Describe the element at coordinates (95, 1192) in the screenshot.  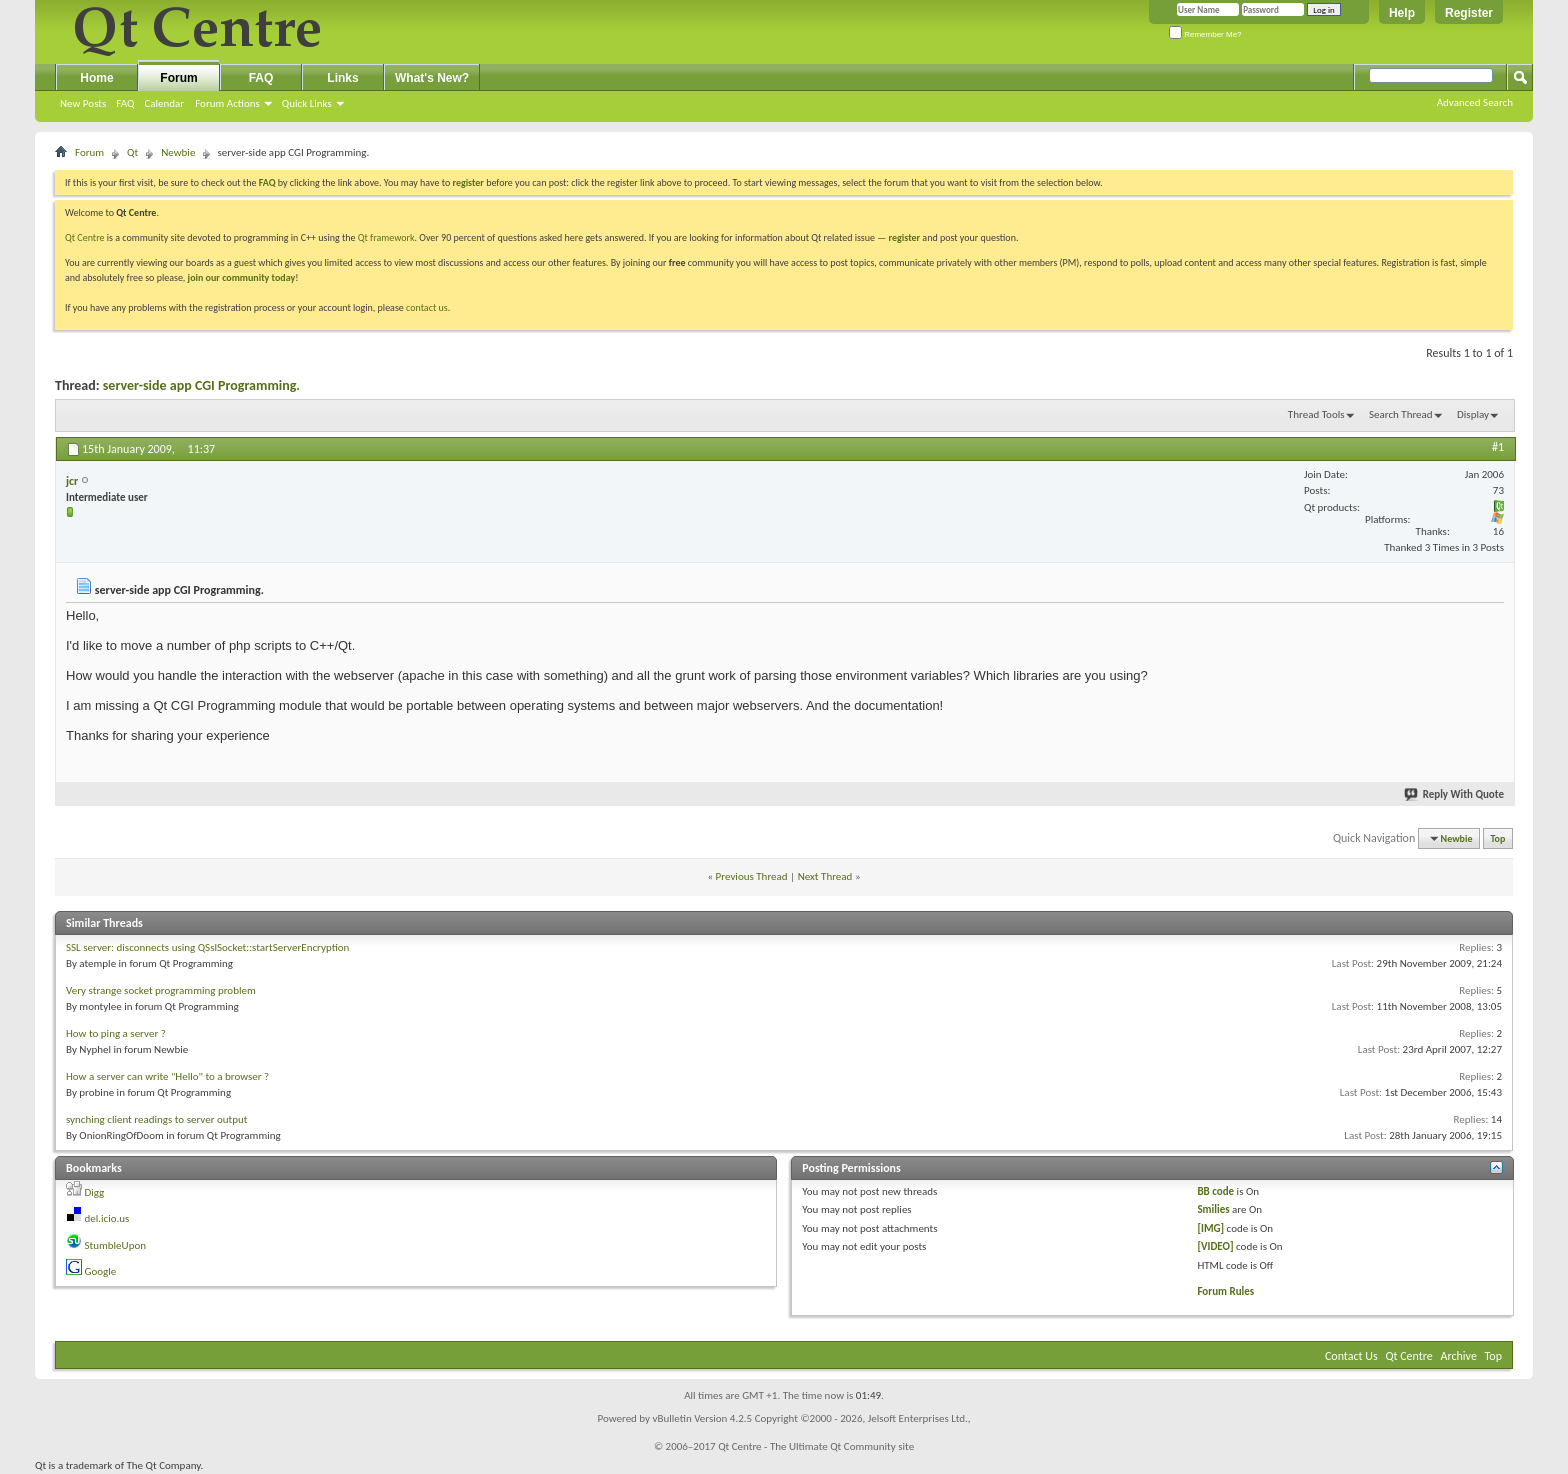
I see `Digg` at that location.